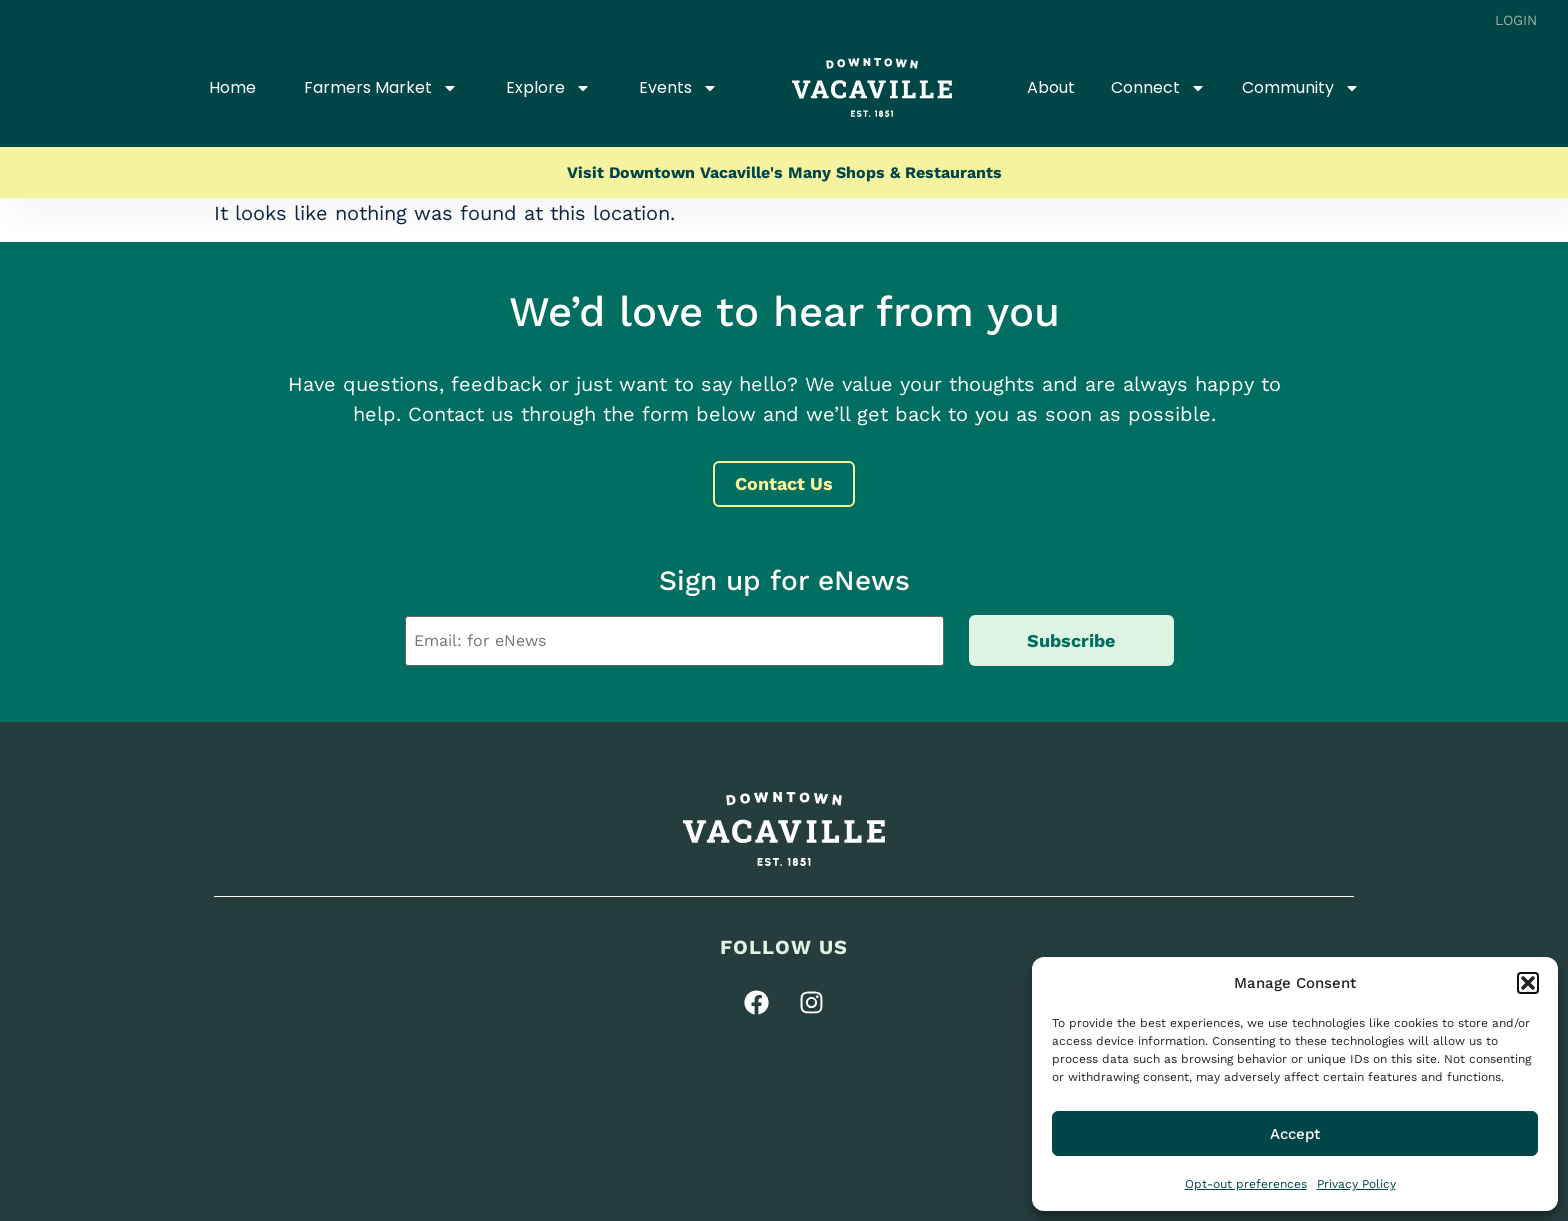 This screenshot has height=1221, width=1568. I want to click on Opt-out preferences, so click(1246, 1184).